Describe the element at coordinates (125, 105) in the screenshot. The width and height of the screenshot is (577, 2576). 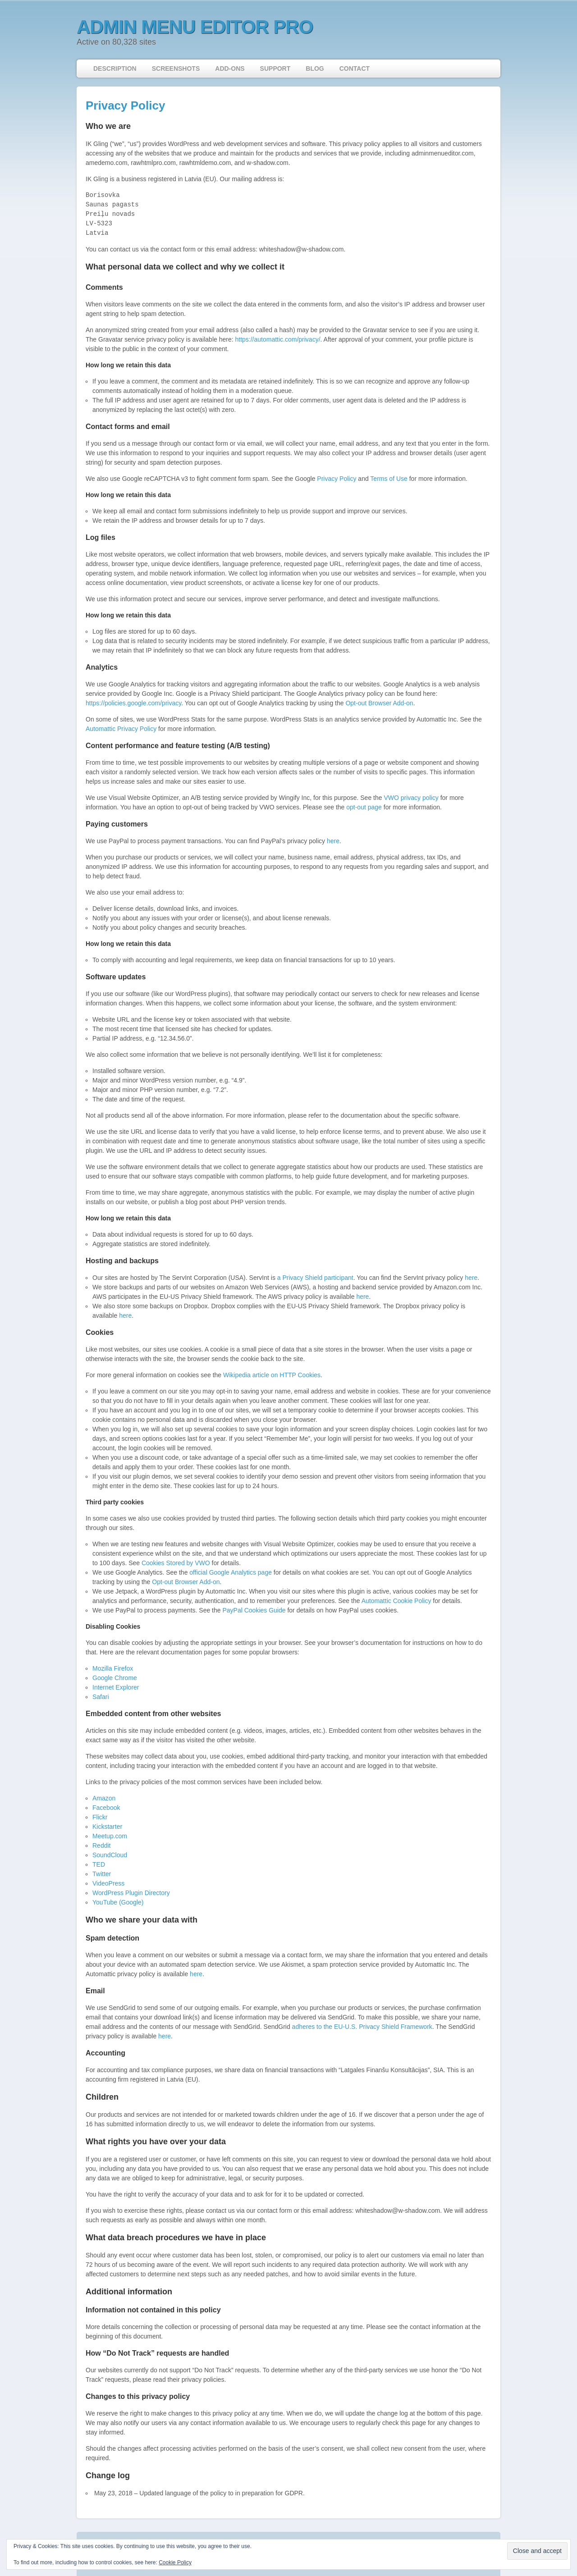
I see `Privacy Policy` at that location.